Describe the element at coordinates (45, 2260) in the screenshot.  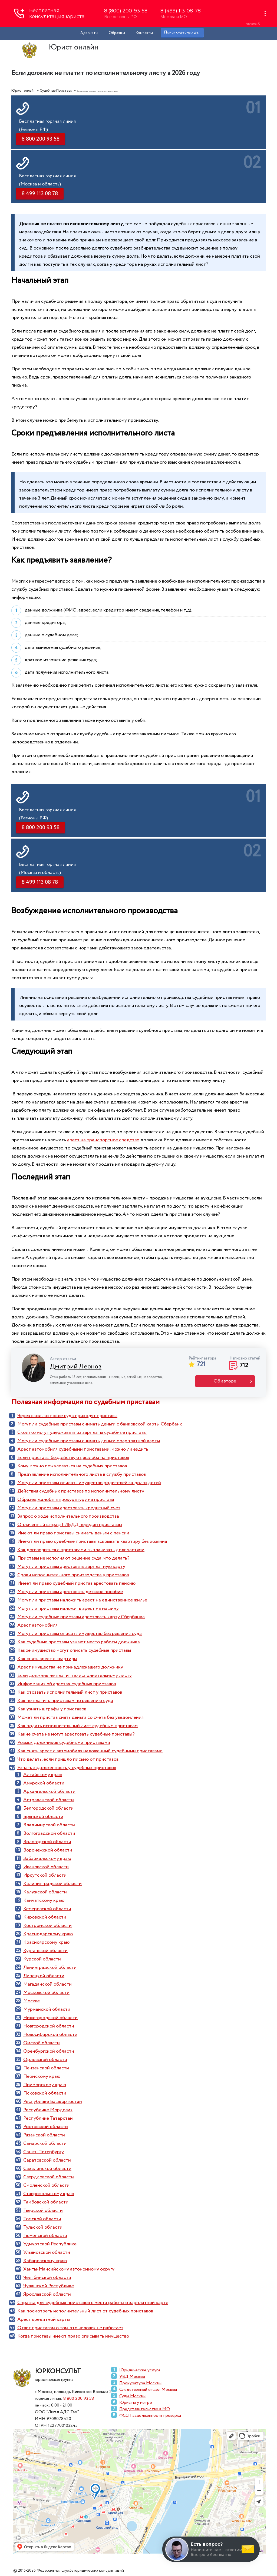
I see `Хабаровскому краю` at that location.